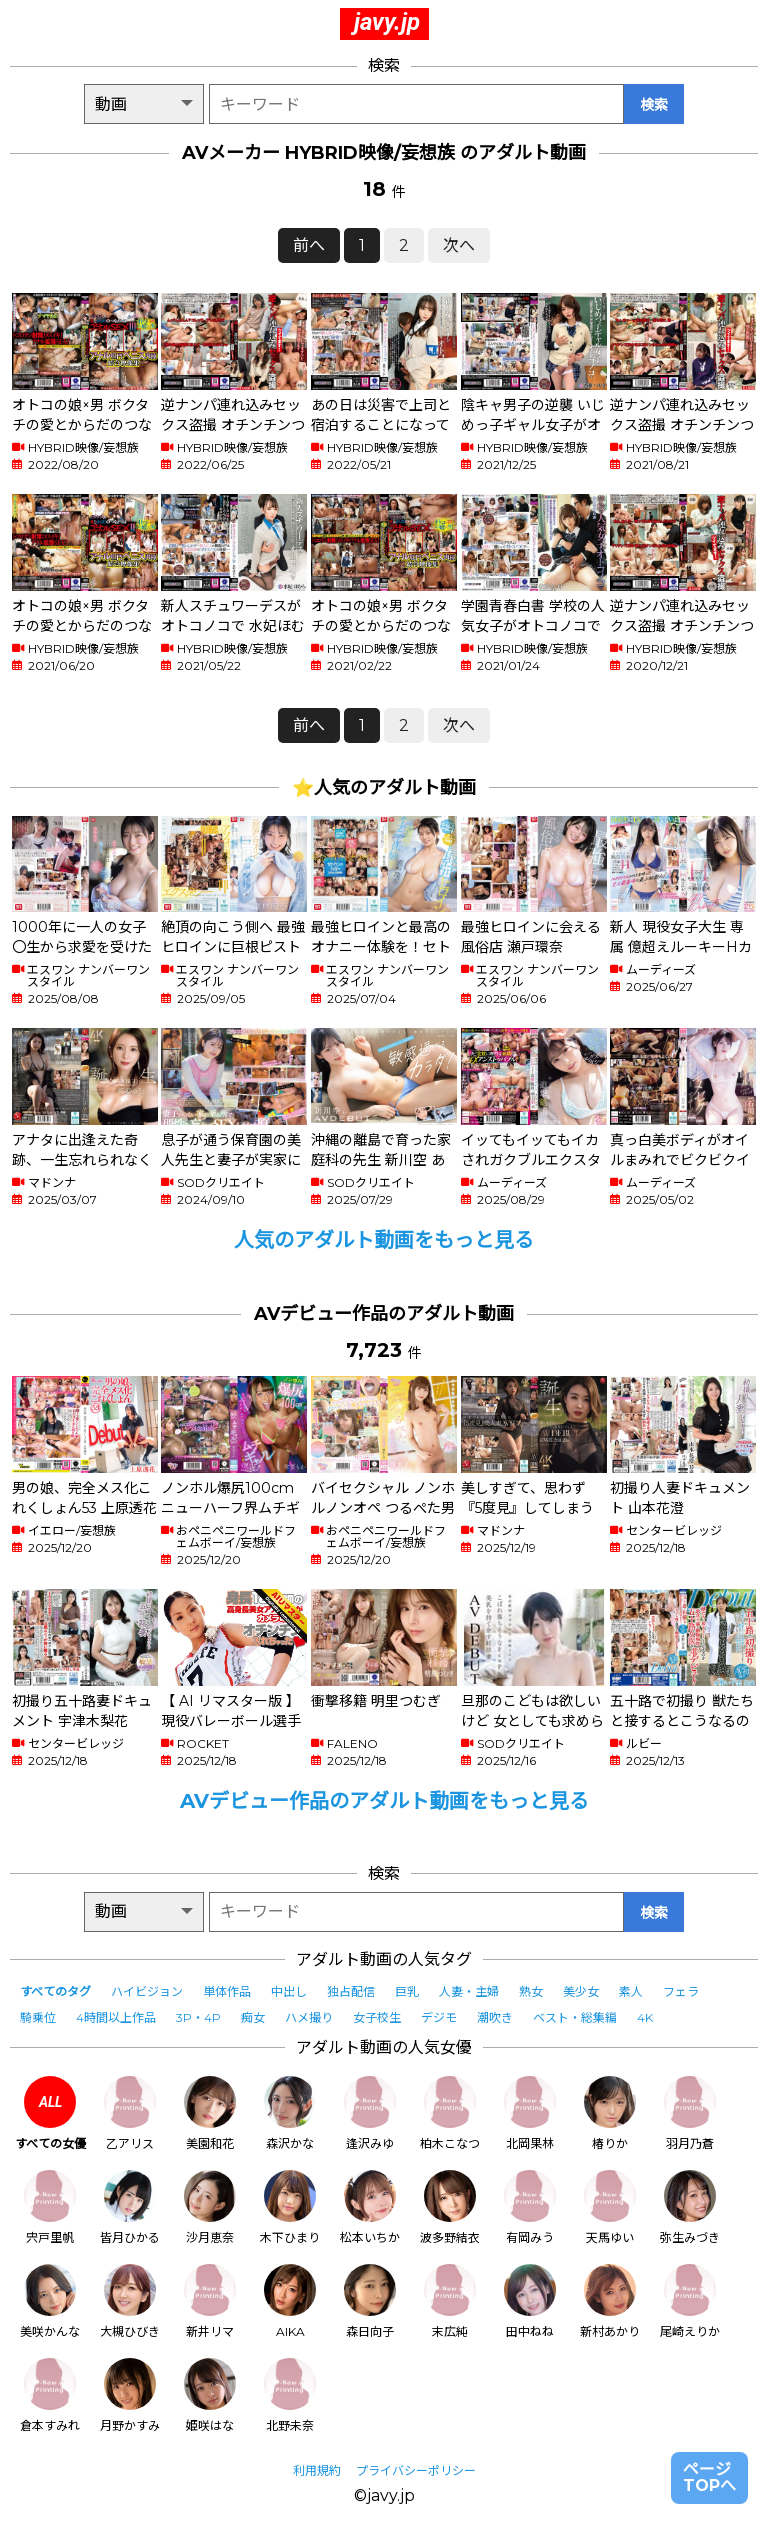 This screenshot has width=768, height=2524. Describe the element at coordinates (575, 2017) in the screenshot. I see `ベスト・総集編` at that location.